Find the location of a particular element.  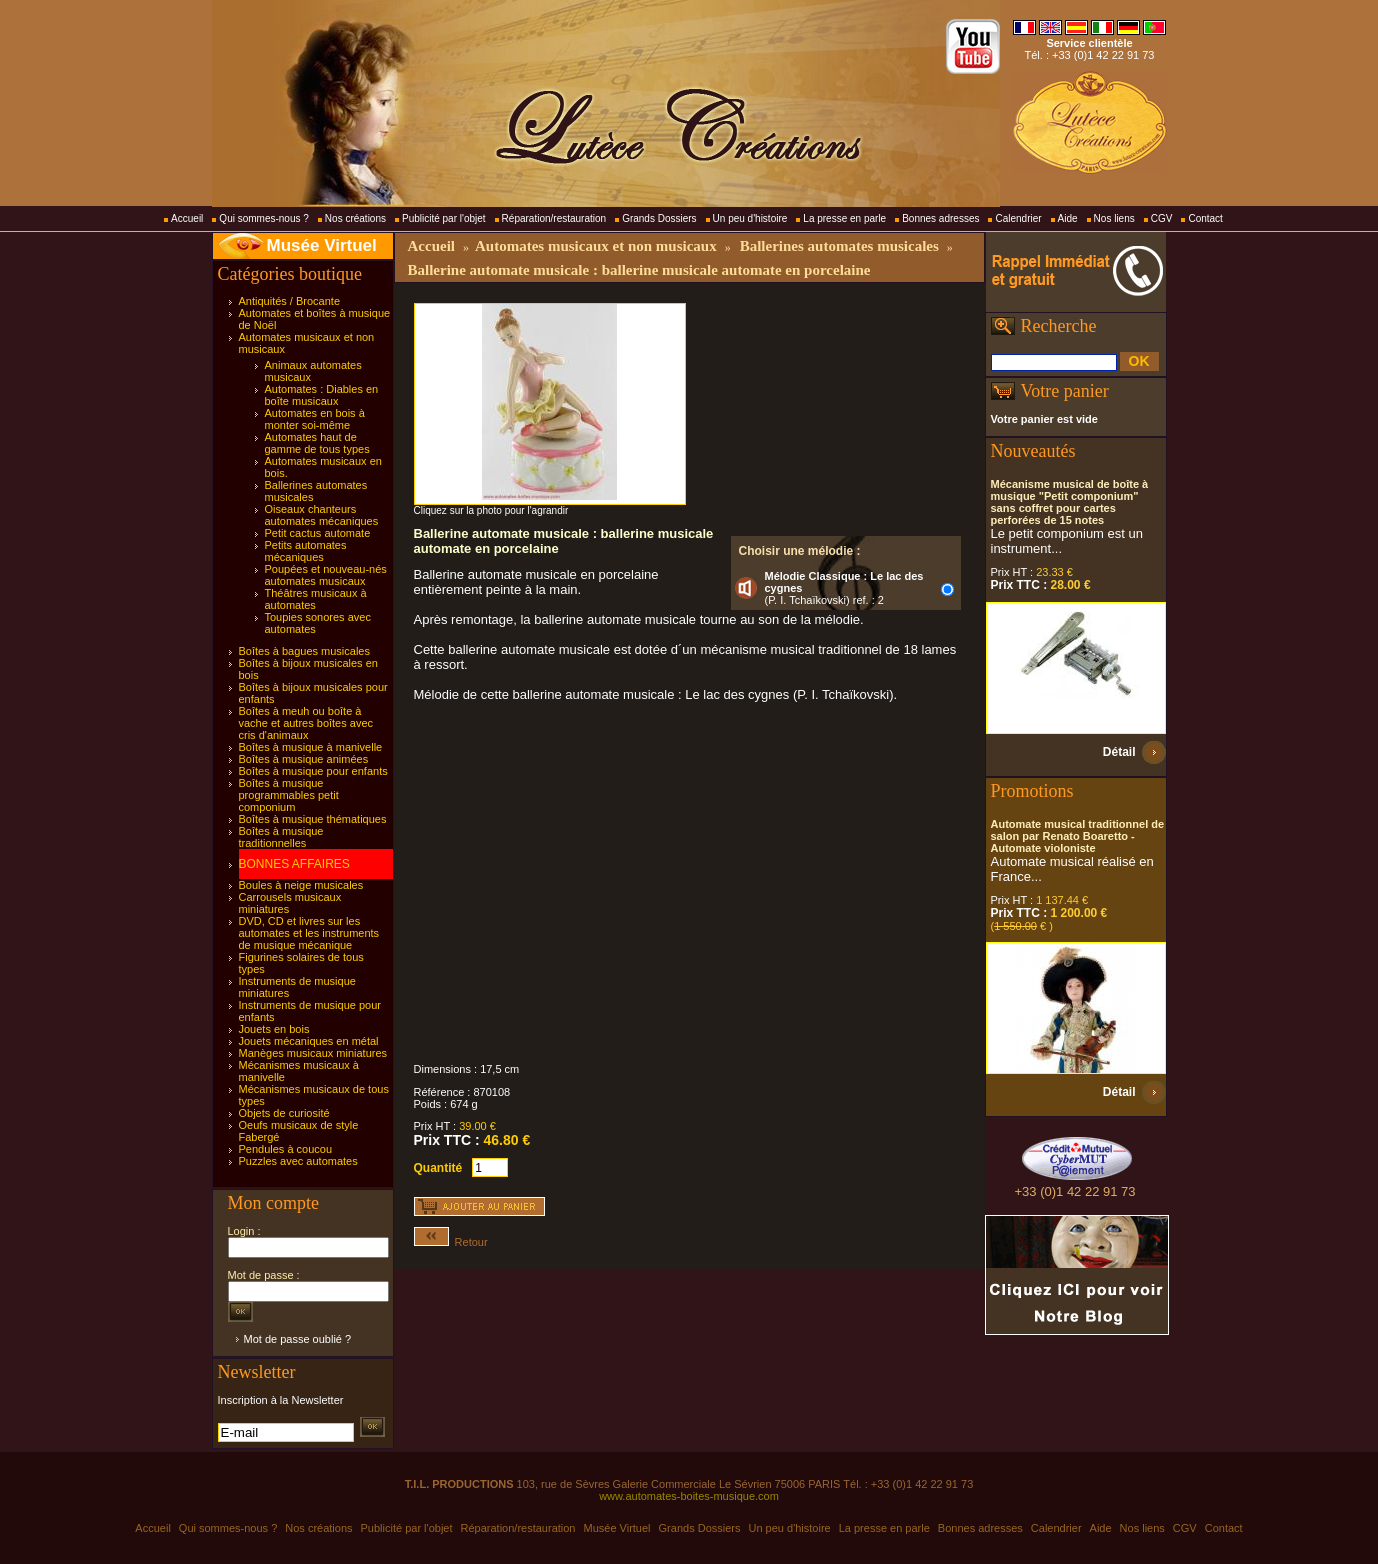

Petit cactus automate is located at coordinates (318, 533).